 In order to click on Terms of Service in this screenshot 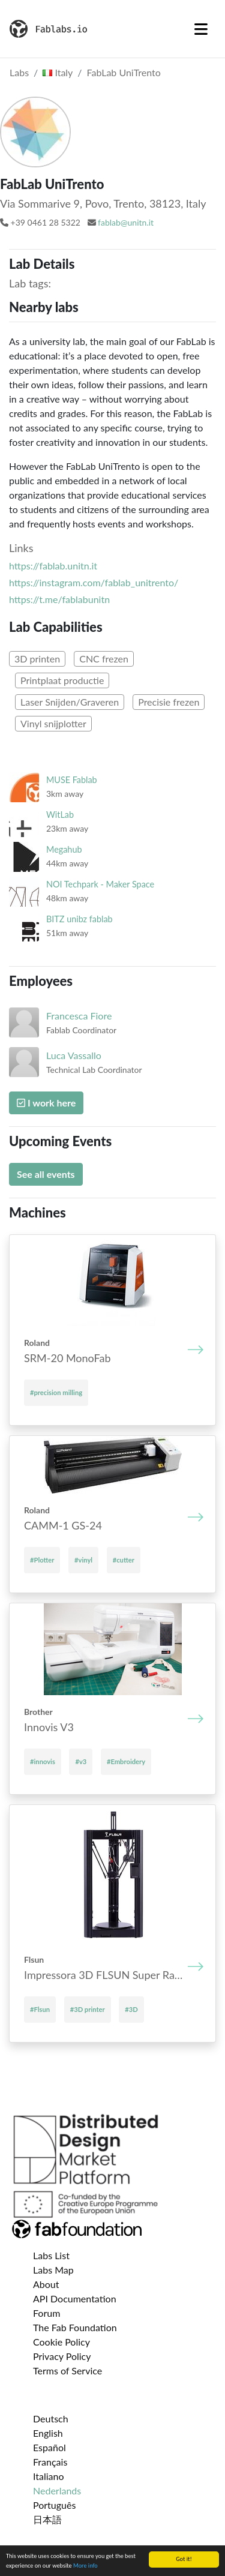, I will do `click(67, 2370)`.